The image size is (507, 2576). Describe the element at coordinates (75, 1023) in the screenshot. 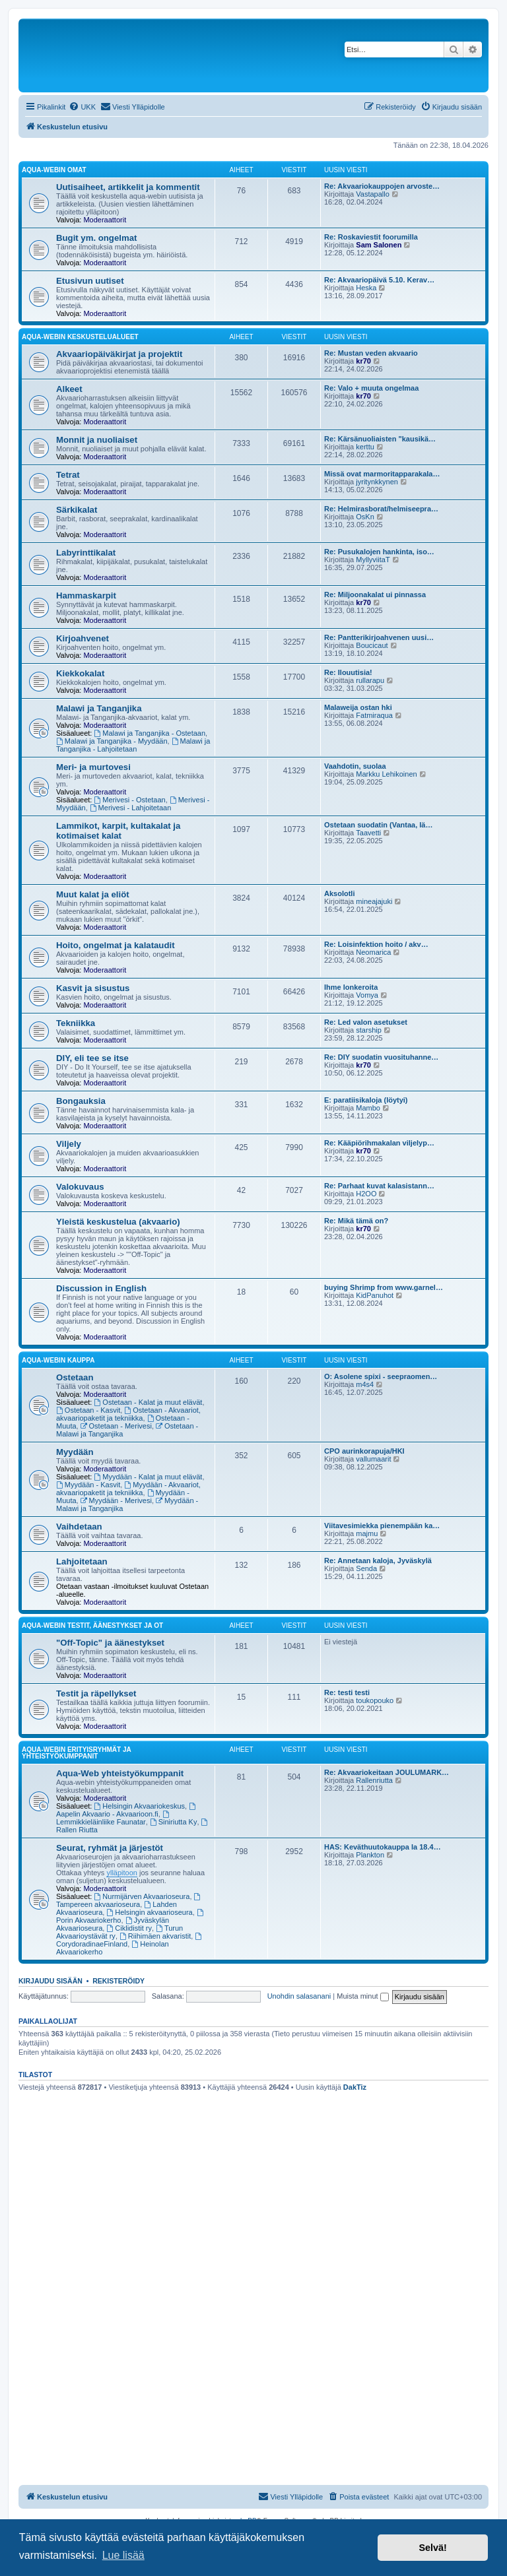

I see `Tekniikka` at that location.